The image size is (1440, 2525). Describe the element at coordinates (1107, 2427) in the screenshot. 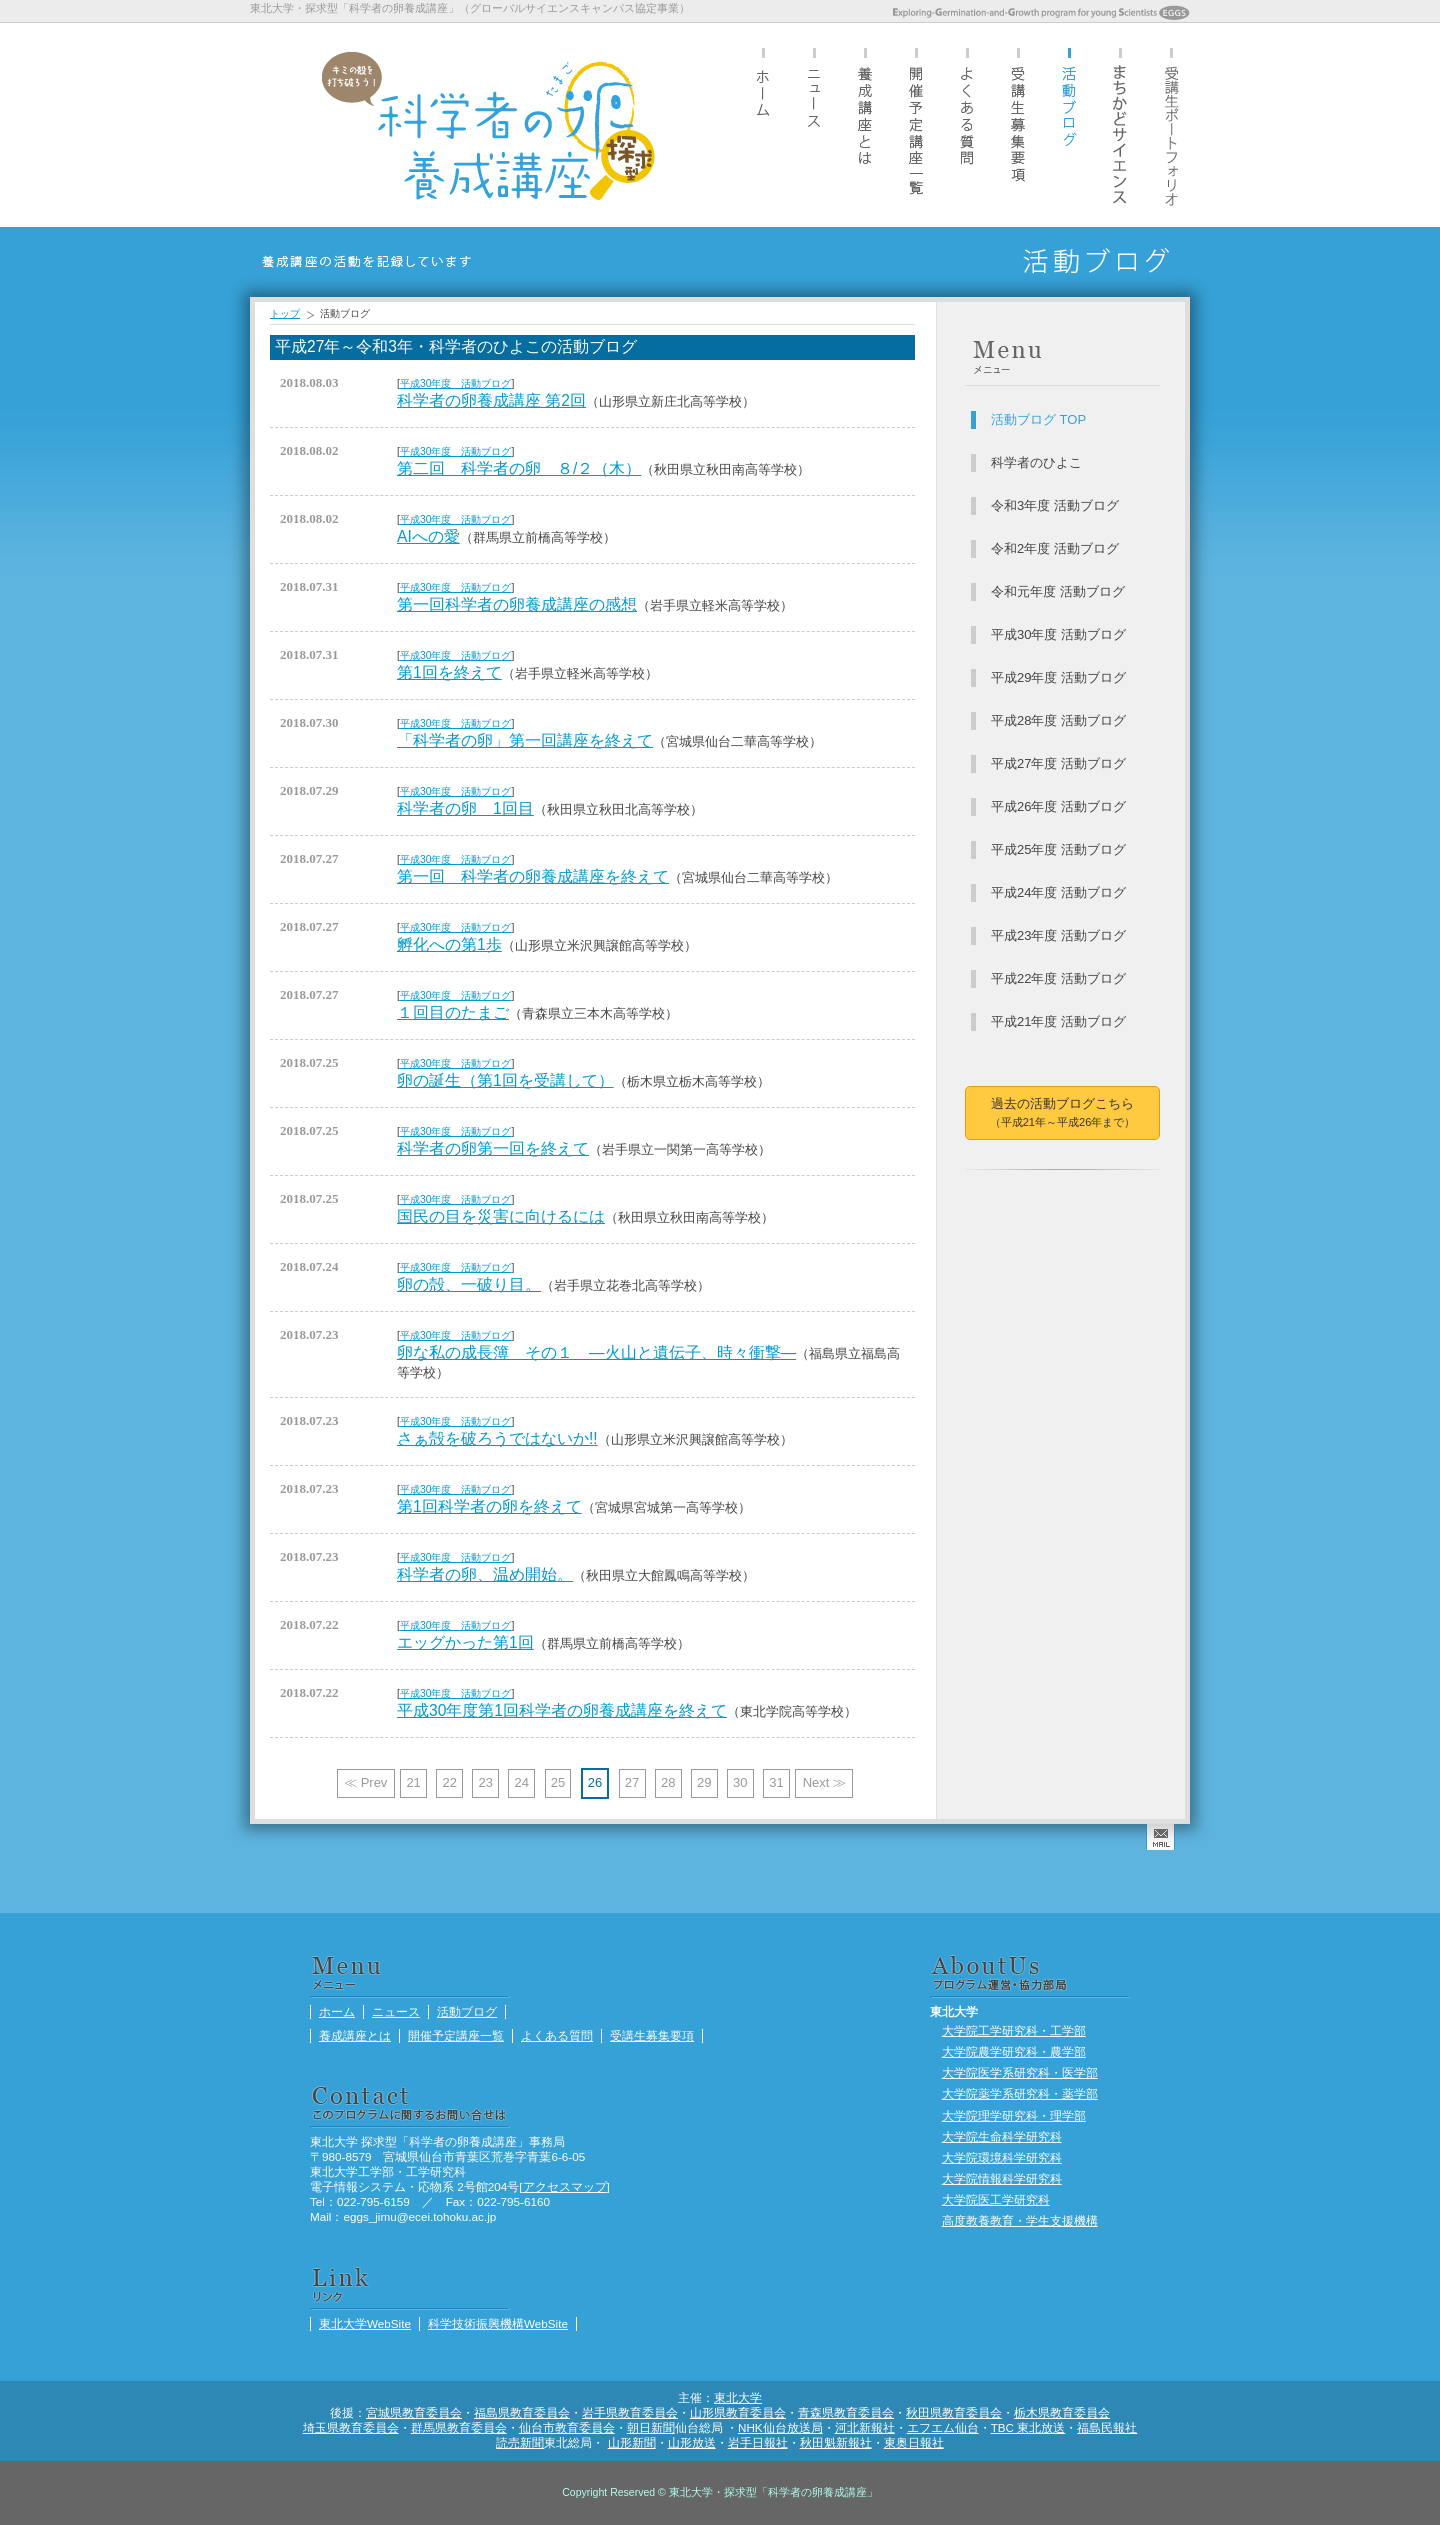

I see `福島民報社` at that location.